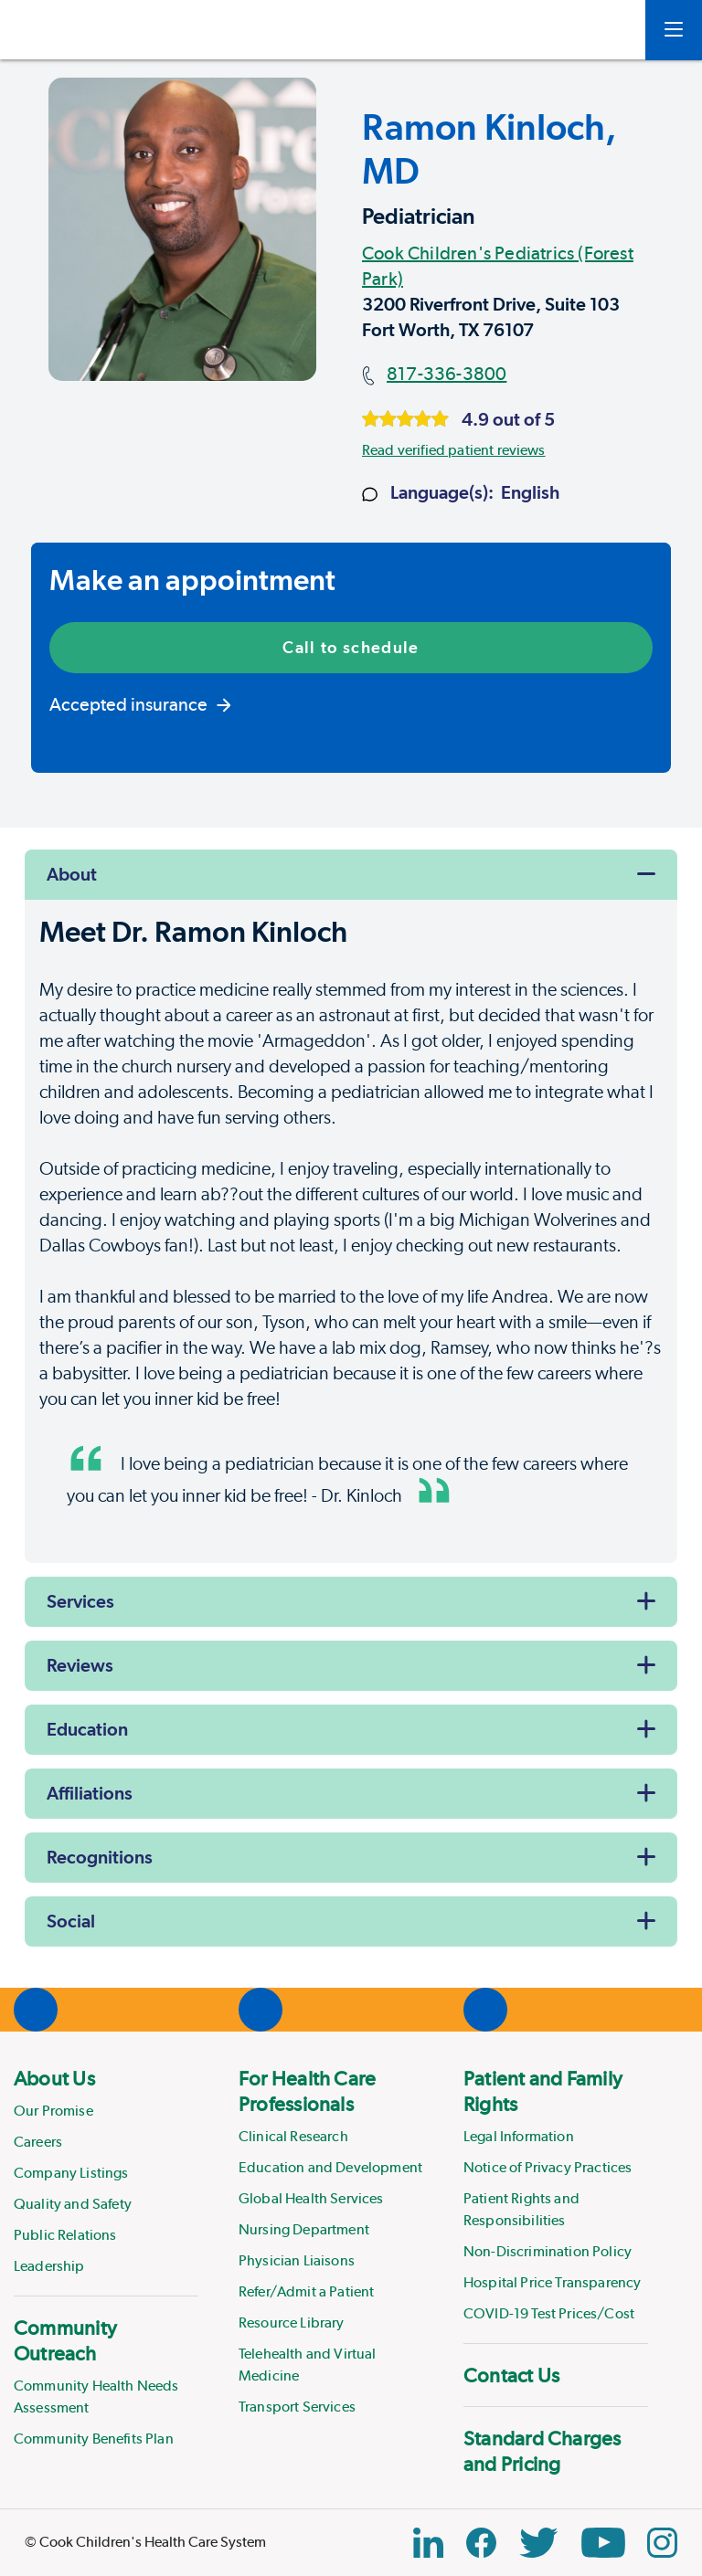  I want to click on Our Promise, so click(53, 2110).